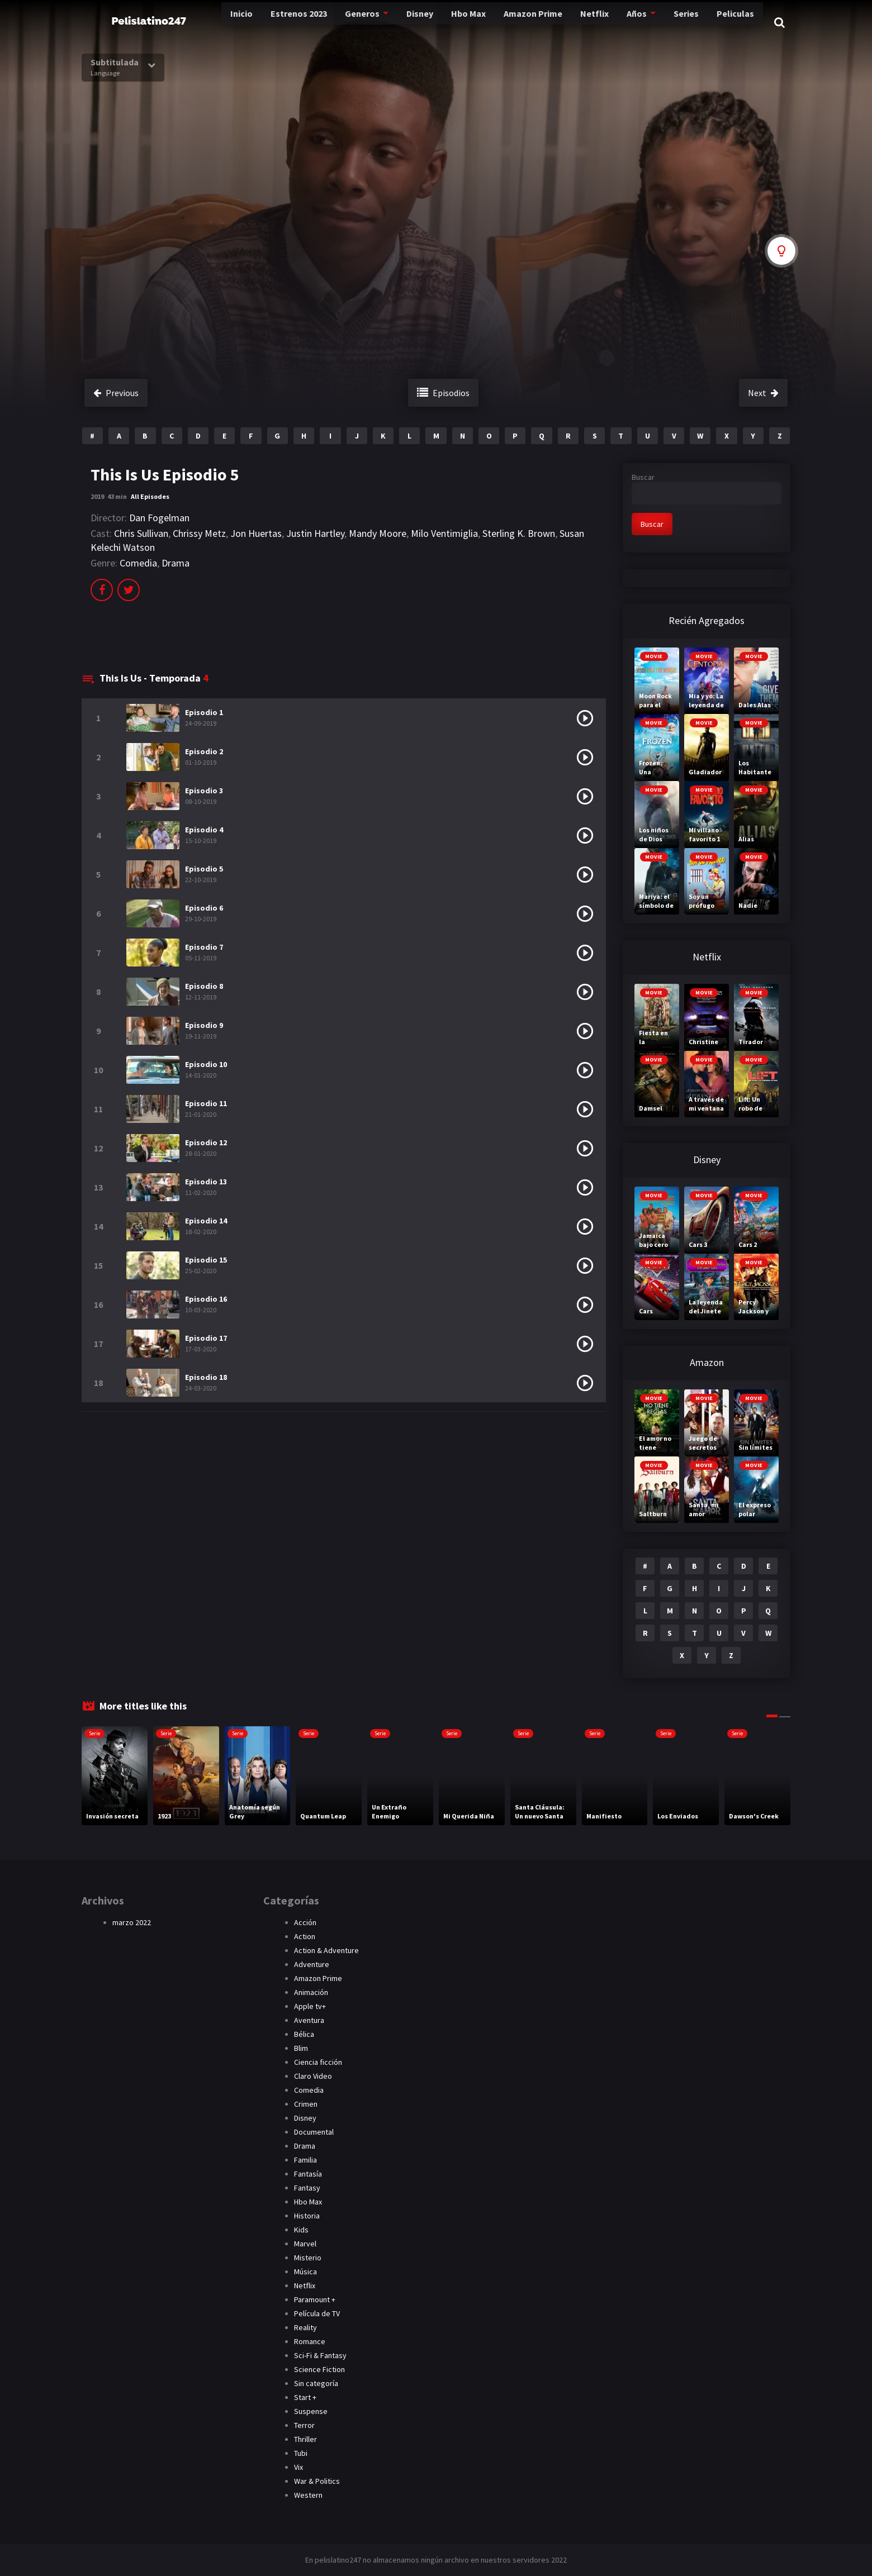  What do you see at coordinates (305, 1922) in the screenshot?
I see `Acción` at bounding box center [305, 1922].